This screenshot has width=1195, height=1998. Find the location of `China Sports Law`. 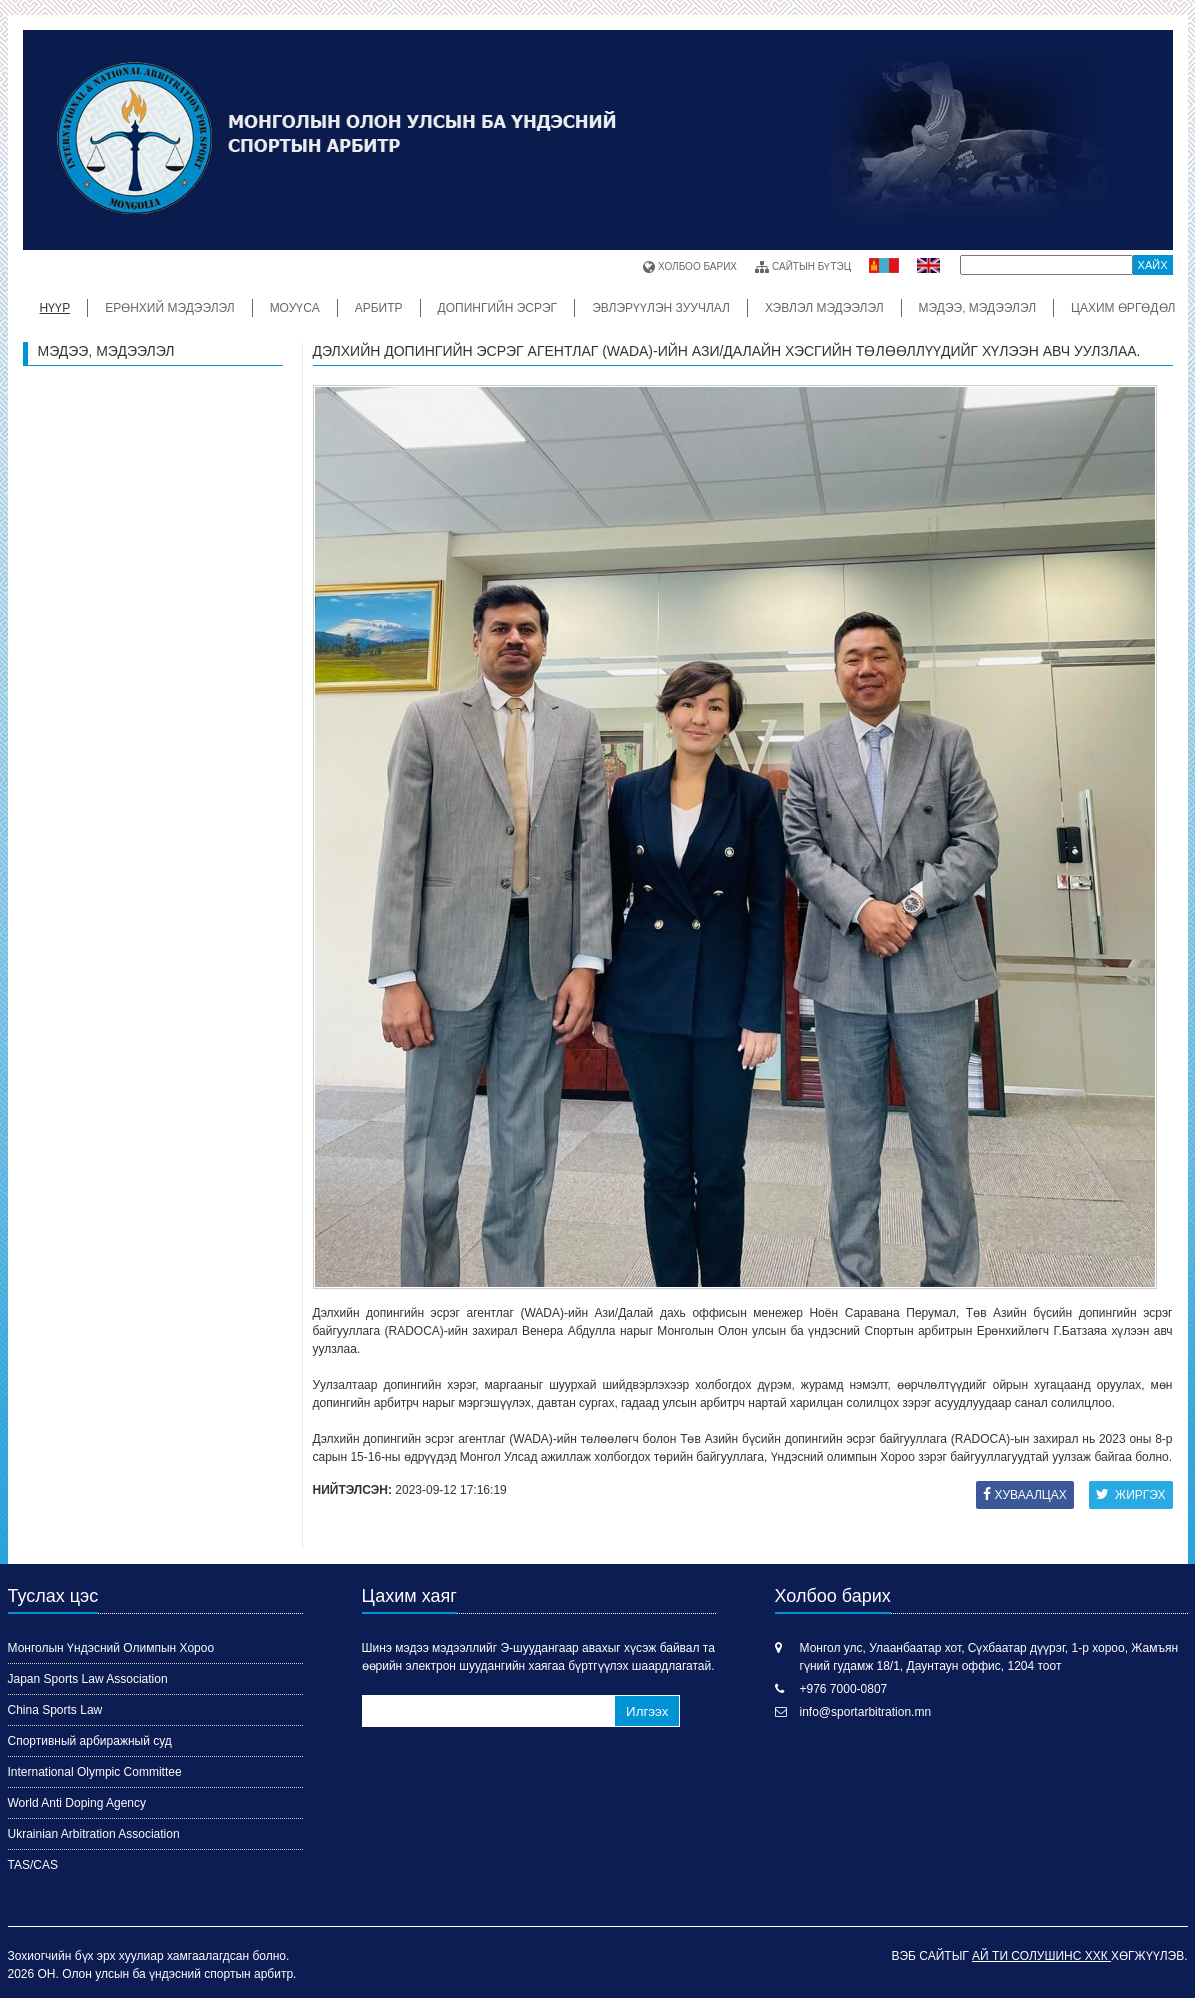

China Sports Law is located at coordinates (55, 1710).